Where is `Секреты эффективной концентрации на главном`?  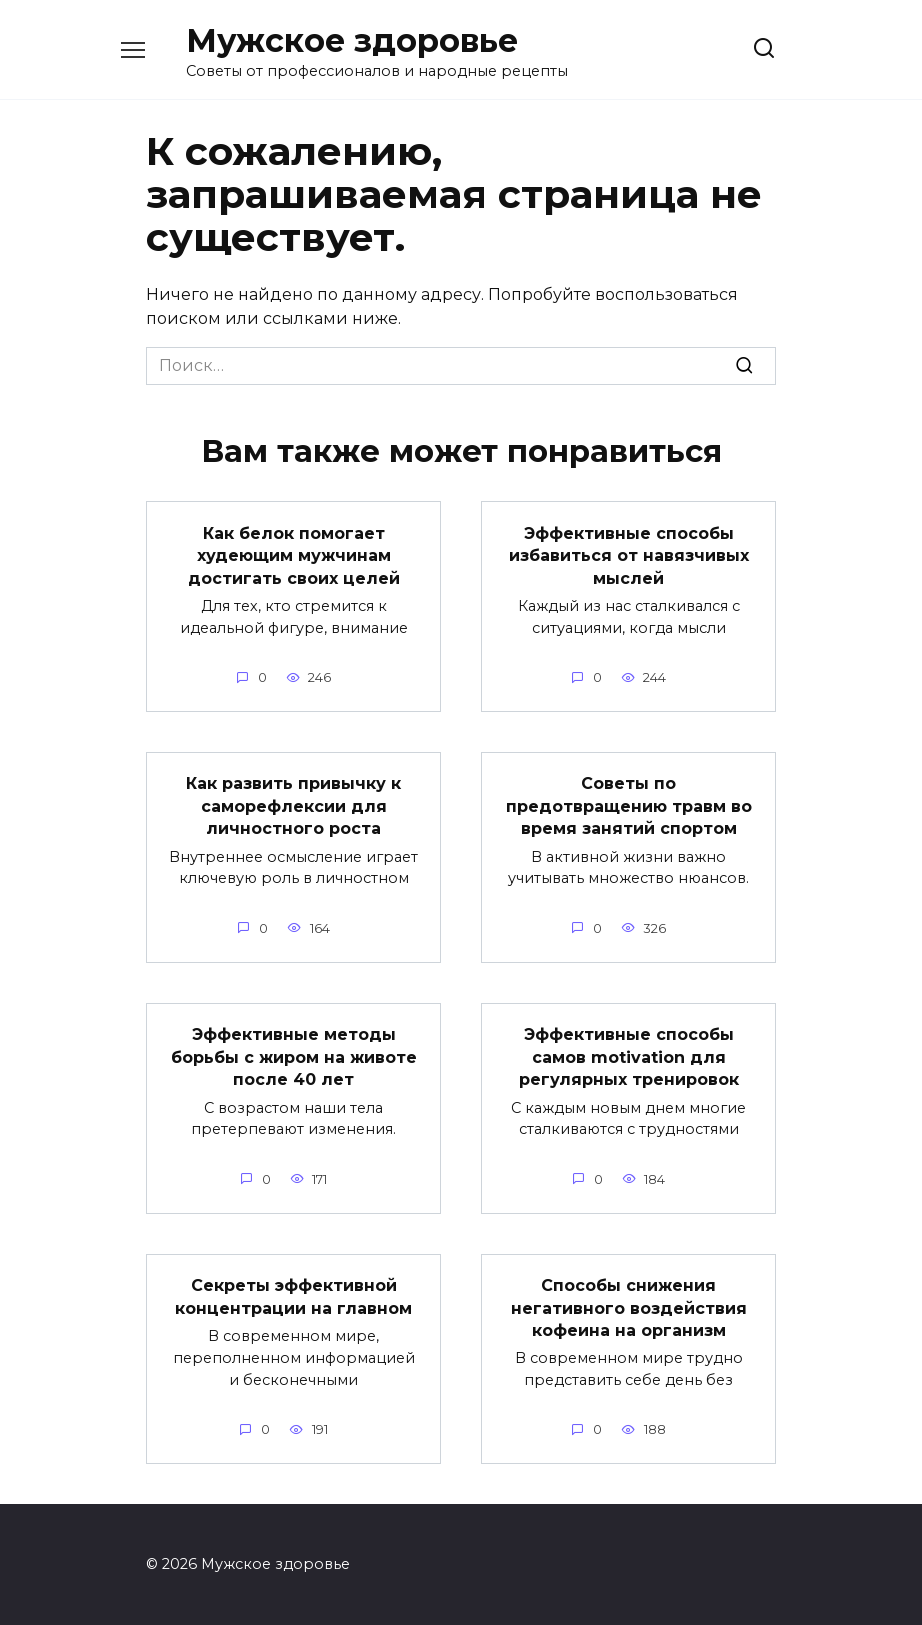
Секреты эффективной концентрации на главном is located at coordinates (293, 1295).